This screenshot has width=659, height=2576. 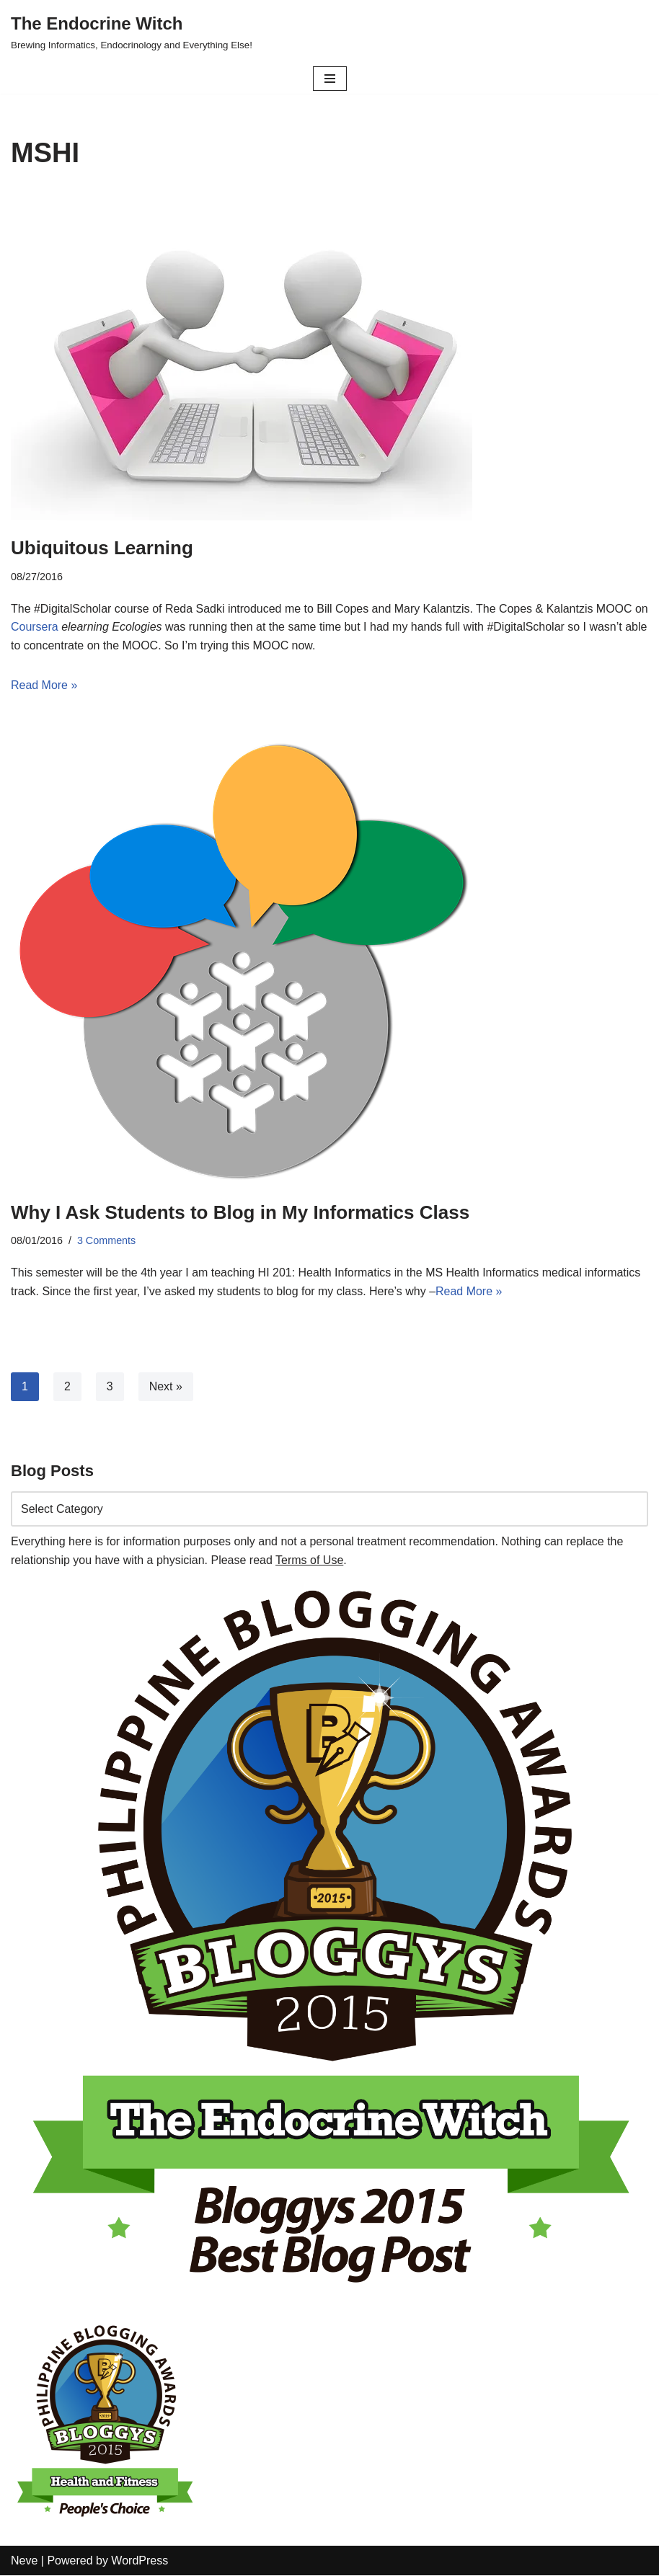 I want to click on Read More », so click(x=44, y=686).